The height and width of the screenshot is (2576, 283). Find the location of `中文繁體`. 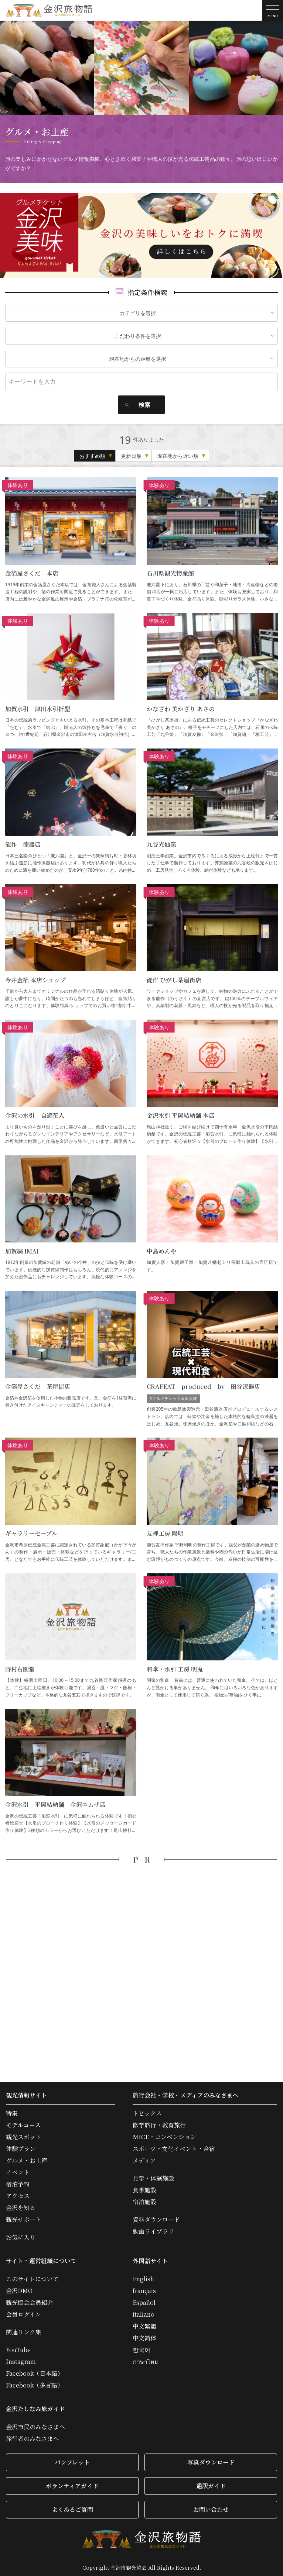

中文繁體 is located at coordinates (144, 2326).